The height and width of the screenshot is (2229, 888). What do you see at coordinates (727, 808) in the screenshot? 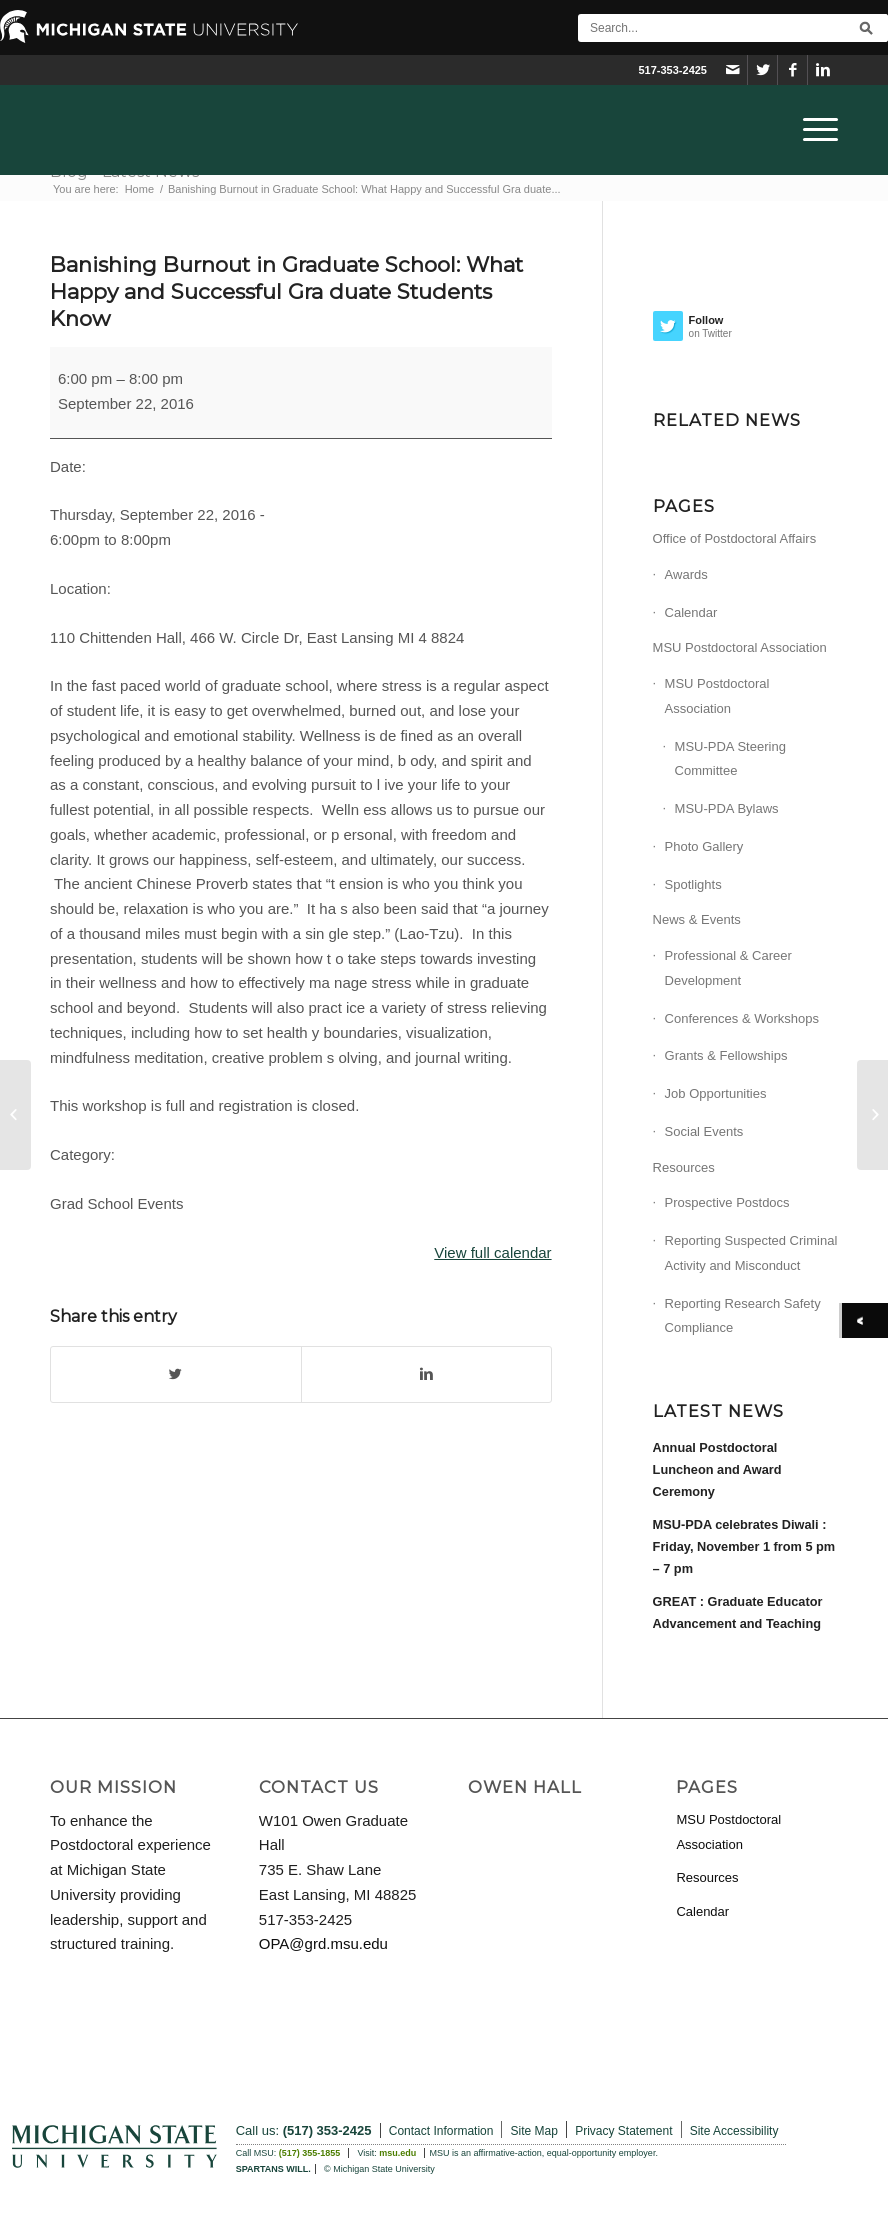
I see `MSU-PDA Bylaws` at bounding box center [727, 808].